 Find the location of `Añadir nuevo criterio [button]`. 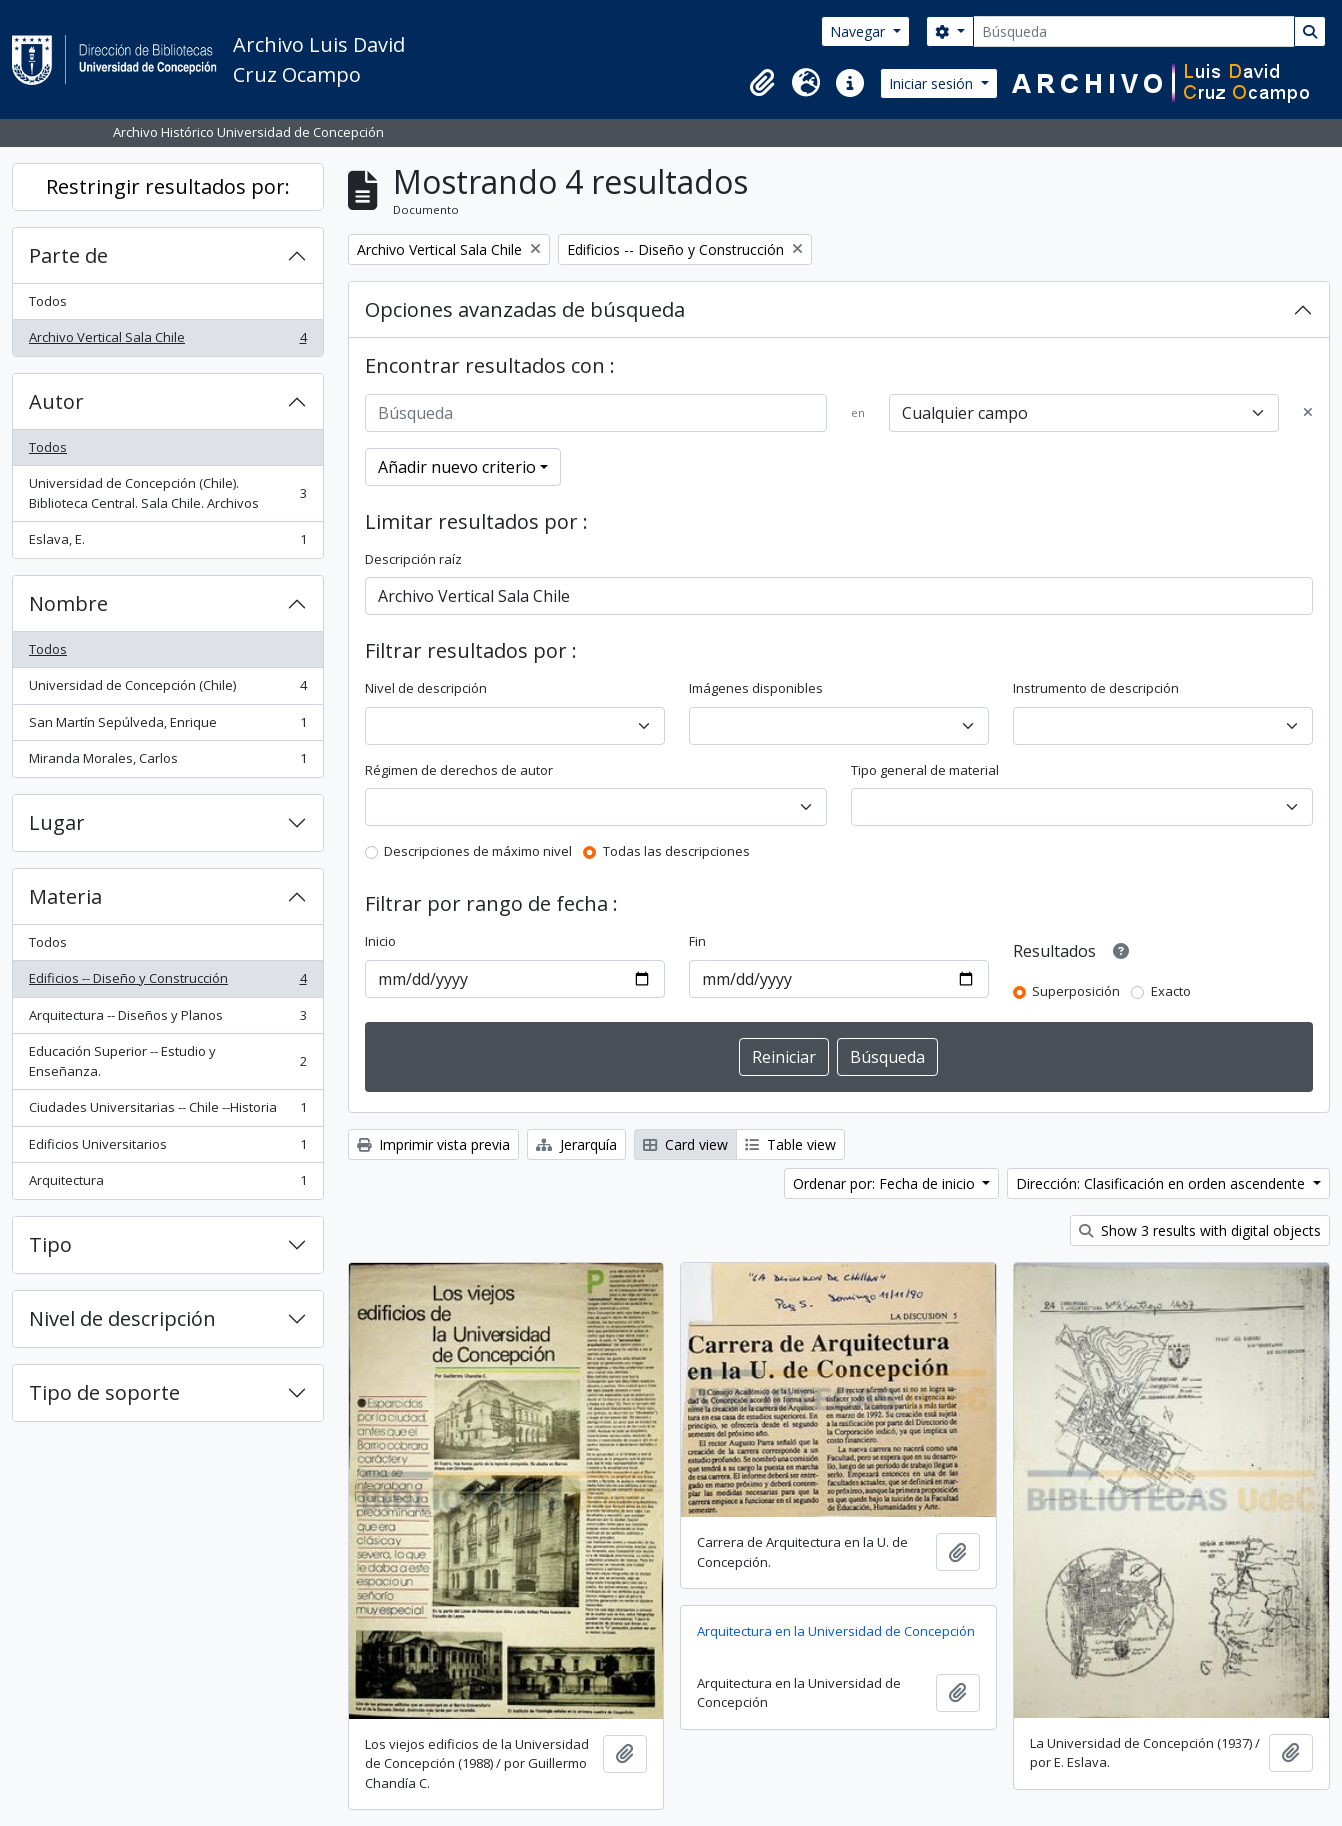

Añadir nuevo criterio [button] is located at coordinates (457, 467).